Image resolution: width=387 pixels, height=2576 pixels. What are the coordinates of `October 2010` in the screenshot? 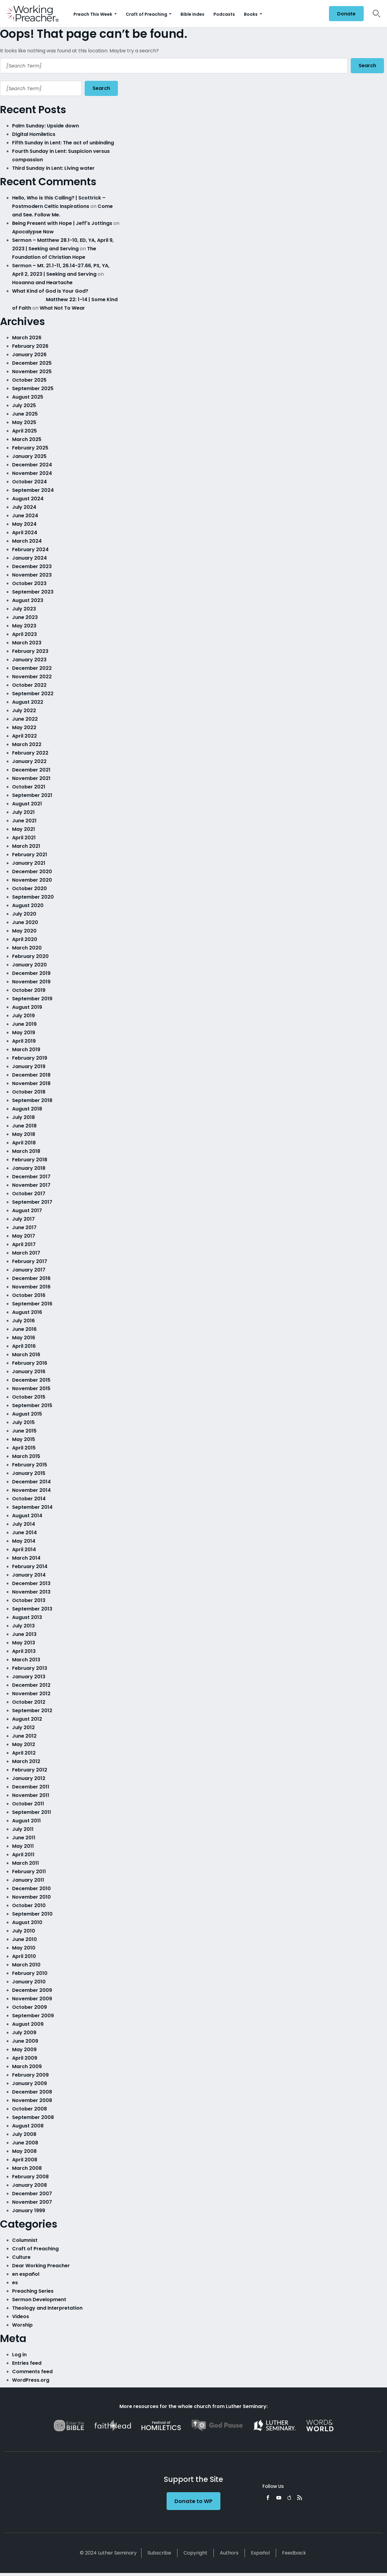 It's located at (29, 1905).